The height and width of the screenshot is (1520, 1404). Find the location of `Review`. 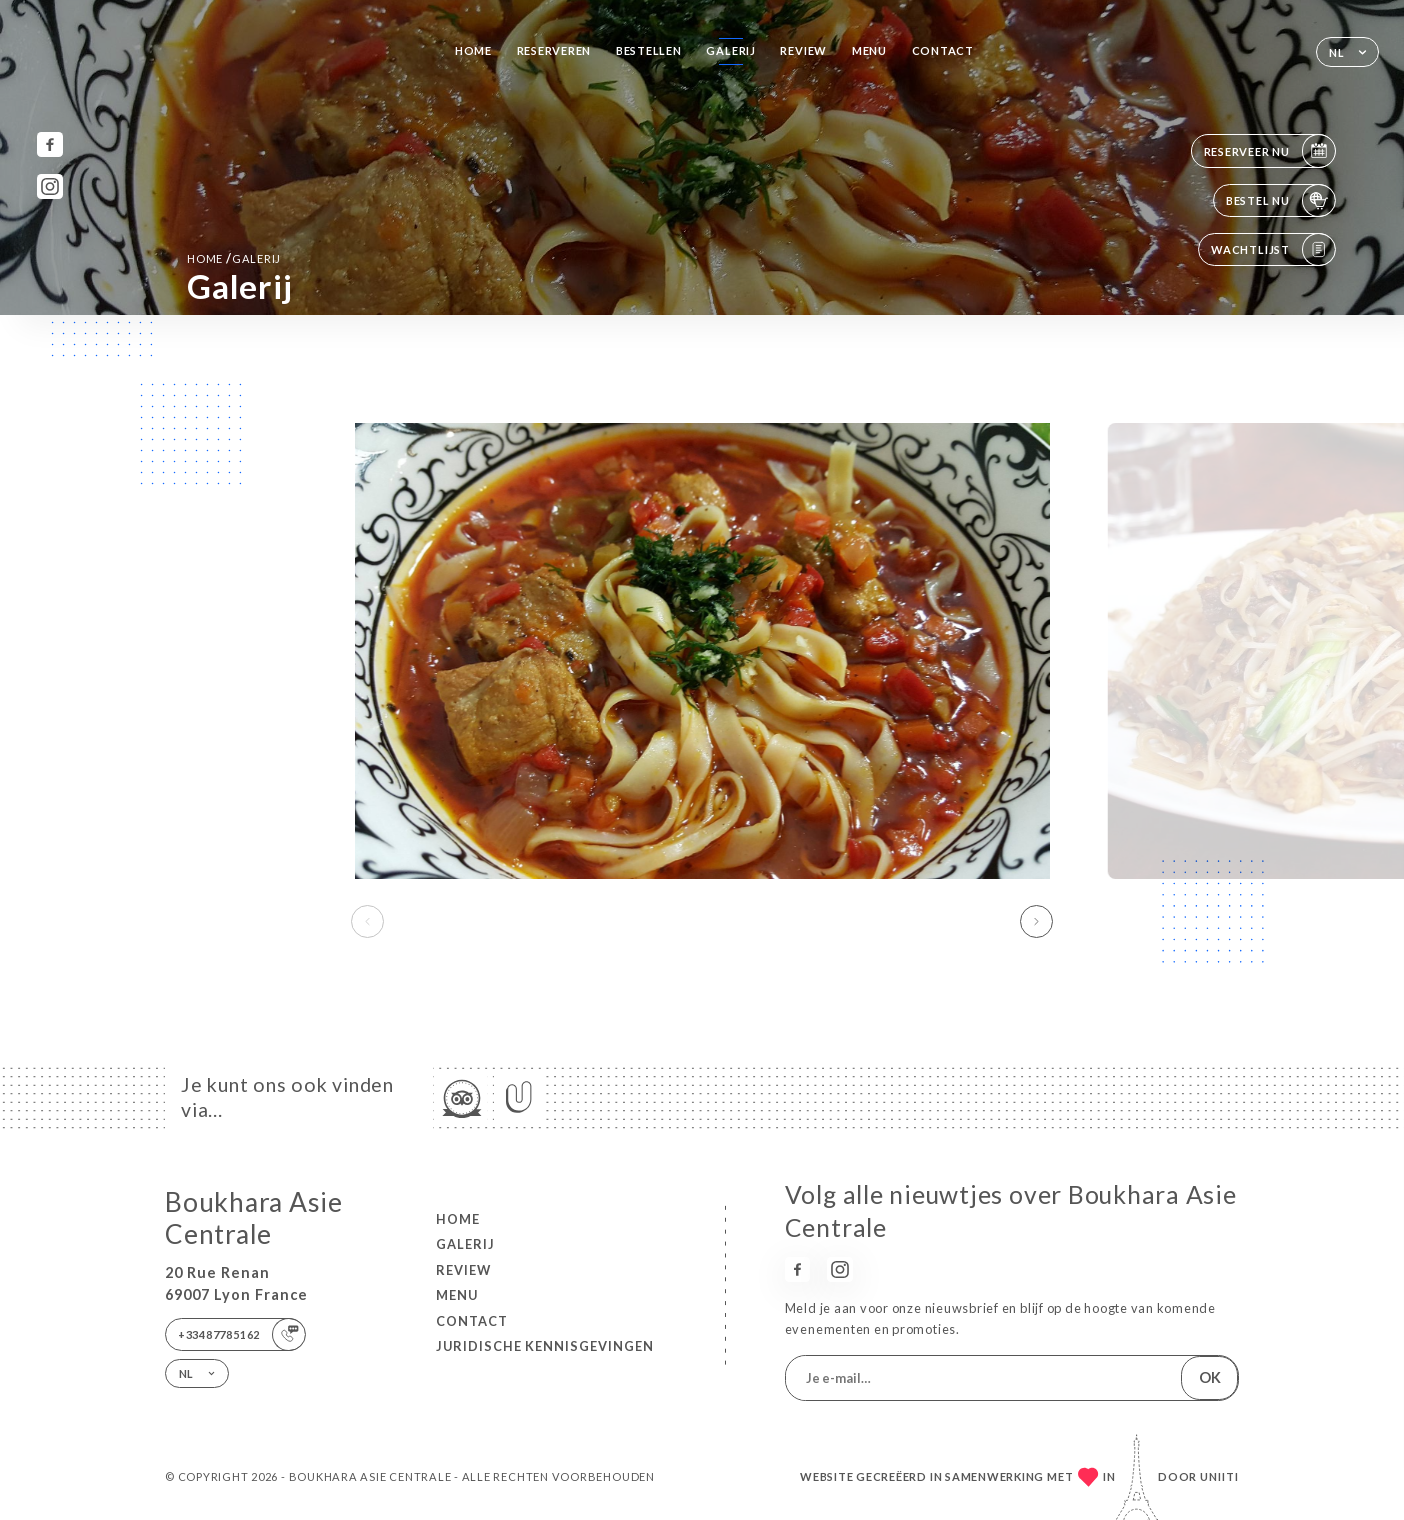

Review is located at coordinates (803, 50).